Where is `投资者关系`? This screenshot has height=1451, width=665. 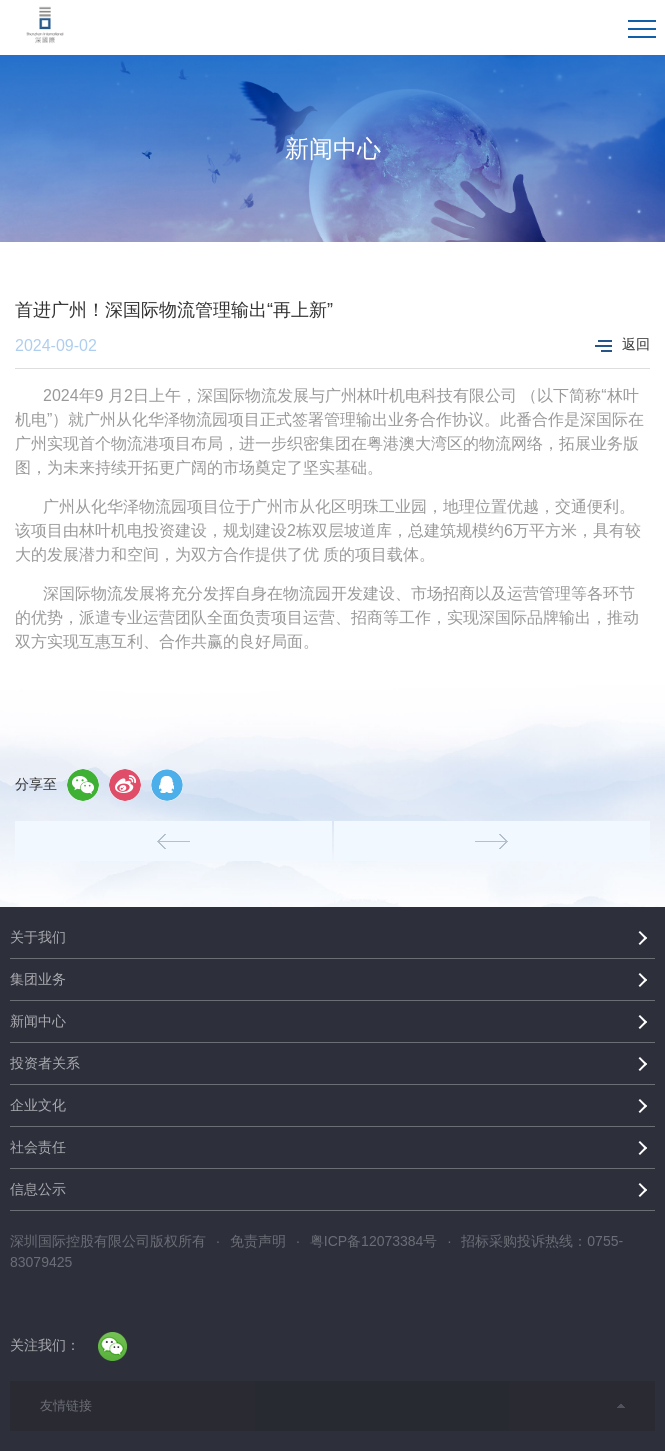 投资者关系 is located at coordinates (45, 1063).